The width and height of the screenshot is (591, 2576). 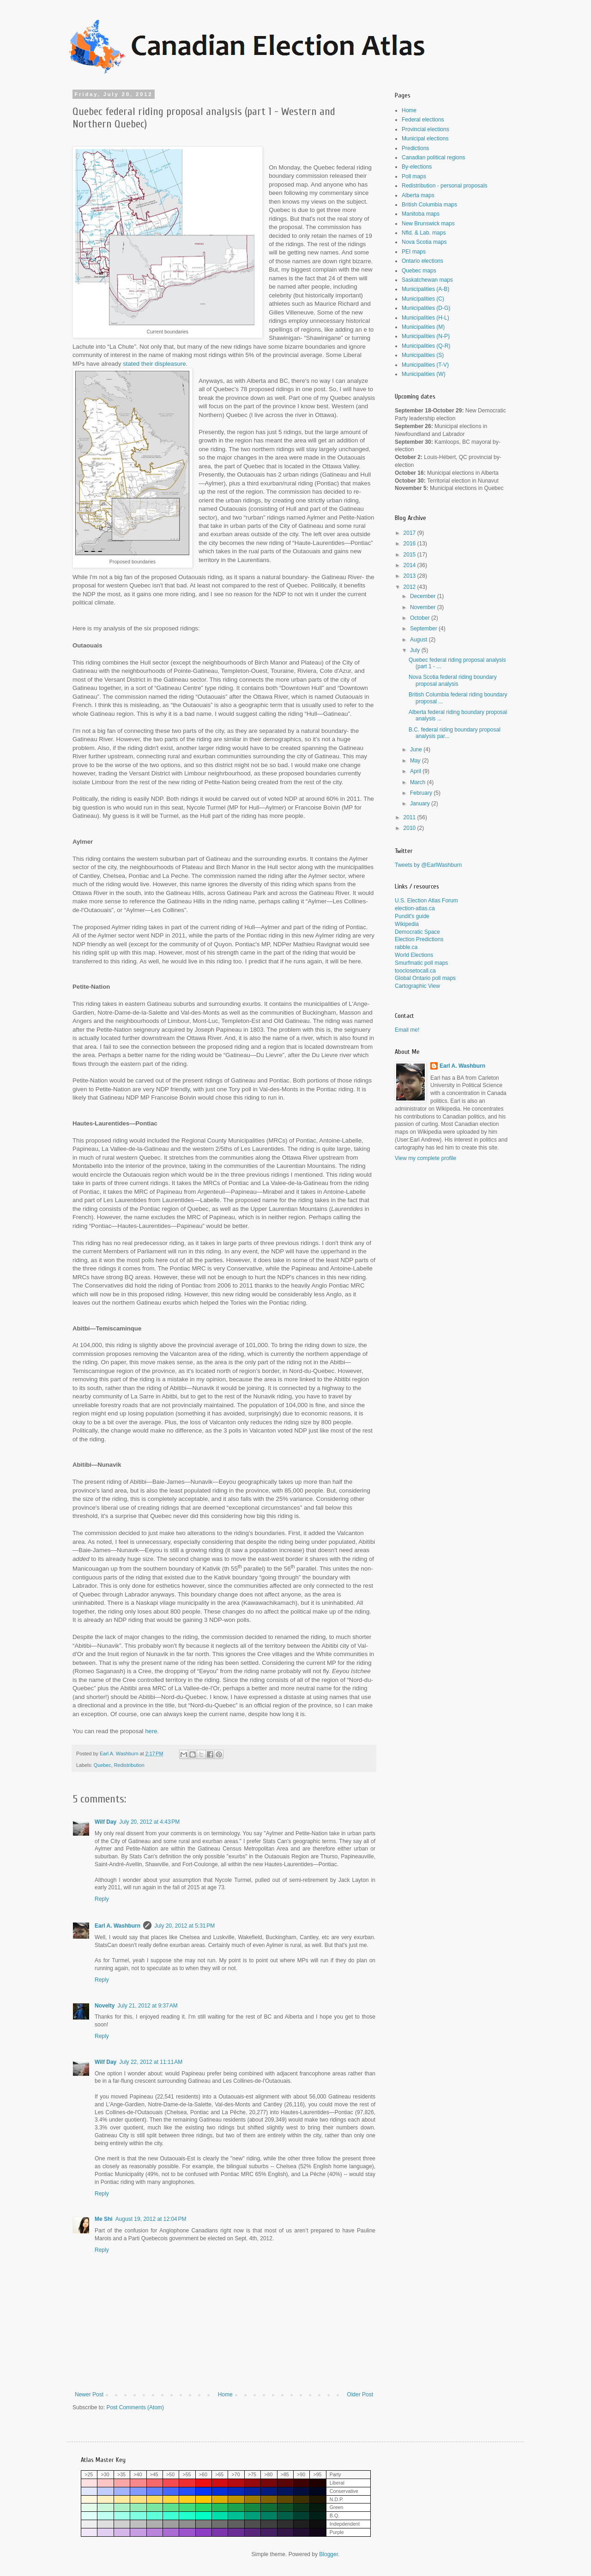 I want to click on Wikipedia, so click(x=407, y=924).